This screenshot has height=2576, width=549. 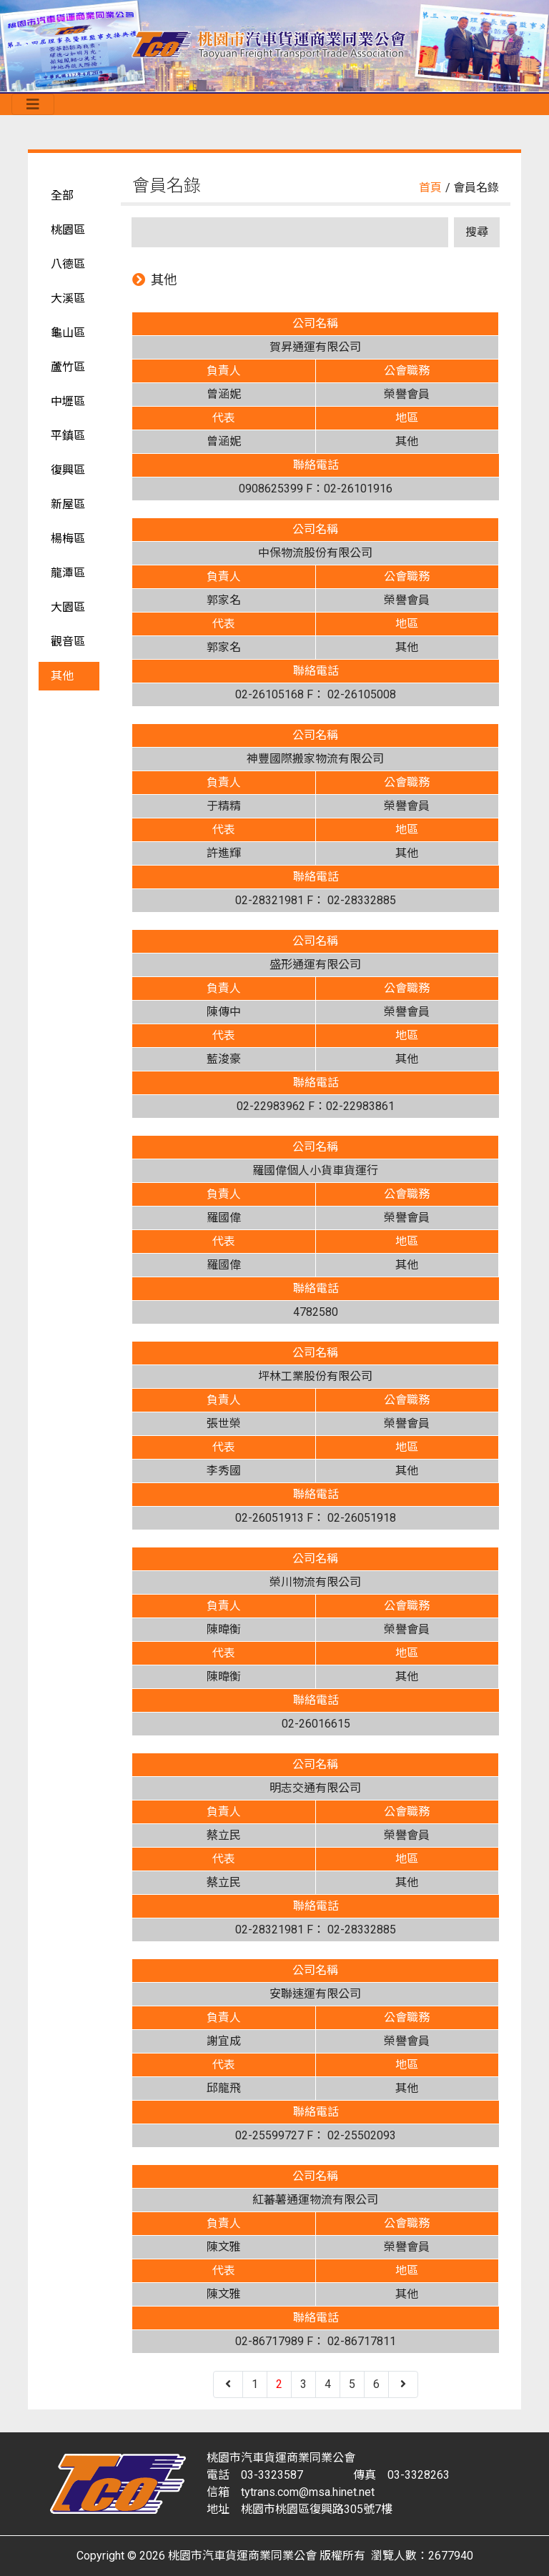 What do you see at coordinates (62, 676) in the screenshot?
I see `其他` at bounding box center [62, 676].